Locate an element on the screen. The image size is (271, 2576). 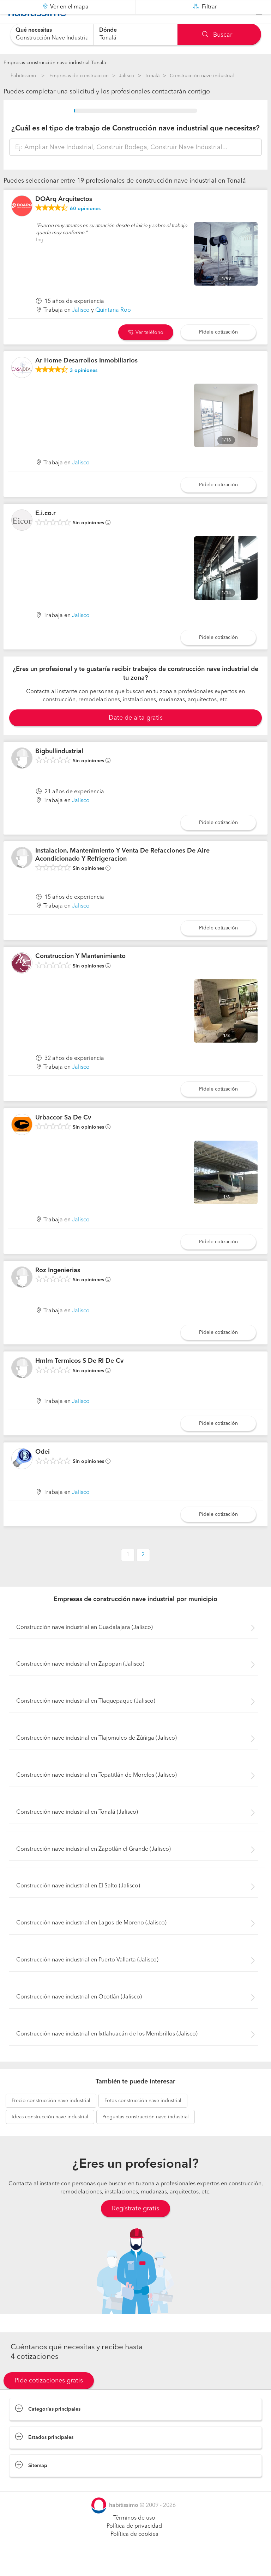
Pídele cotización is located at coordinates (218, 349).